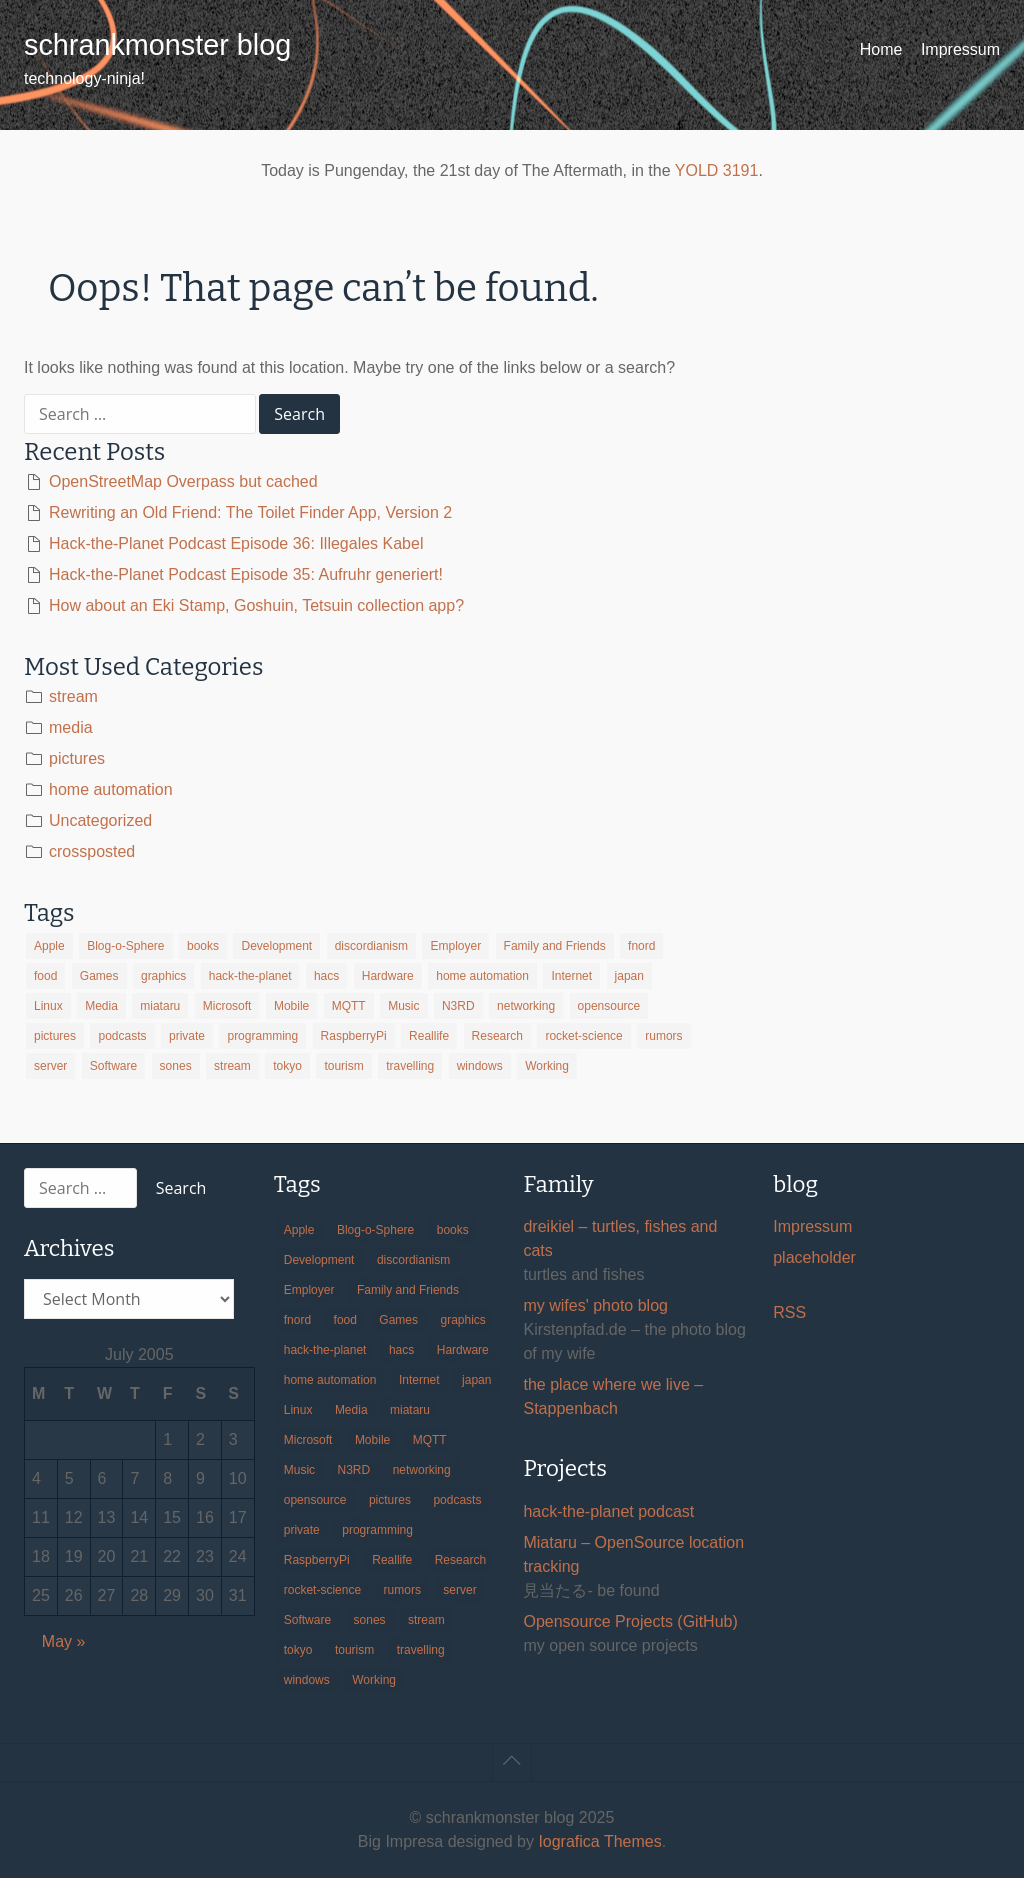  I want to click on OpenStreetMap Overpass but cached, so click(183, 481).